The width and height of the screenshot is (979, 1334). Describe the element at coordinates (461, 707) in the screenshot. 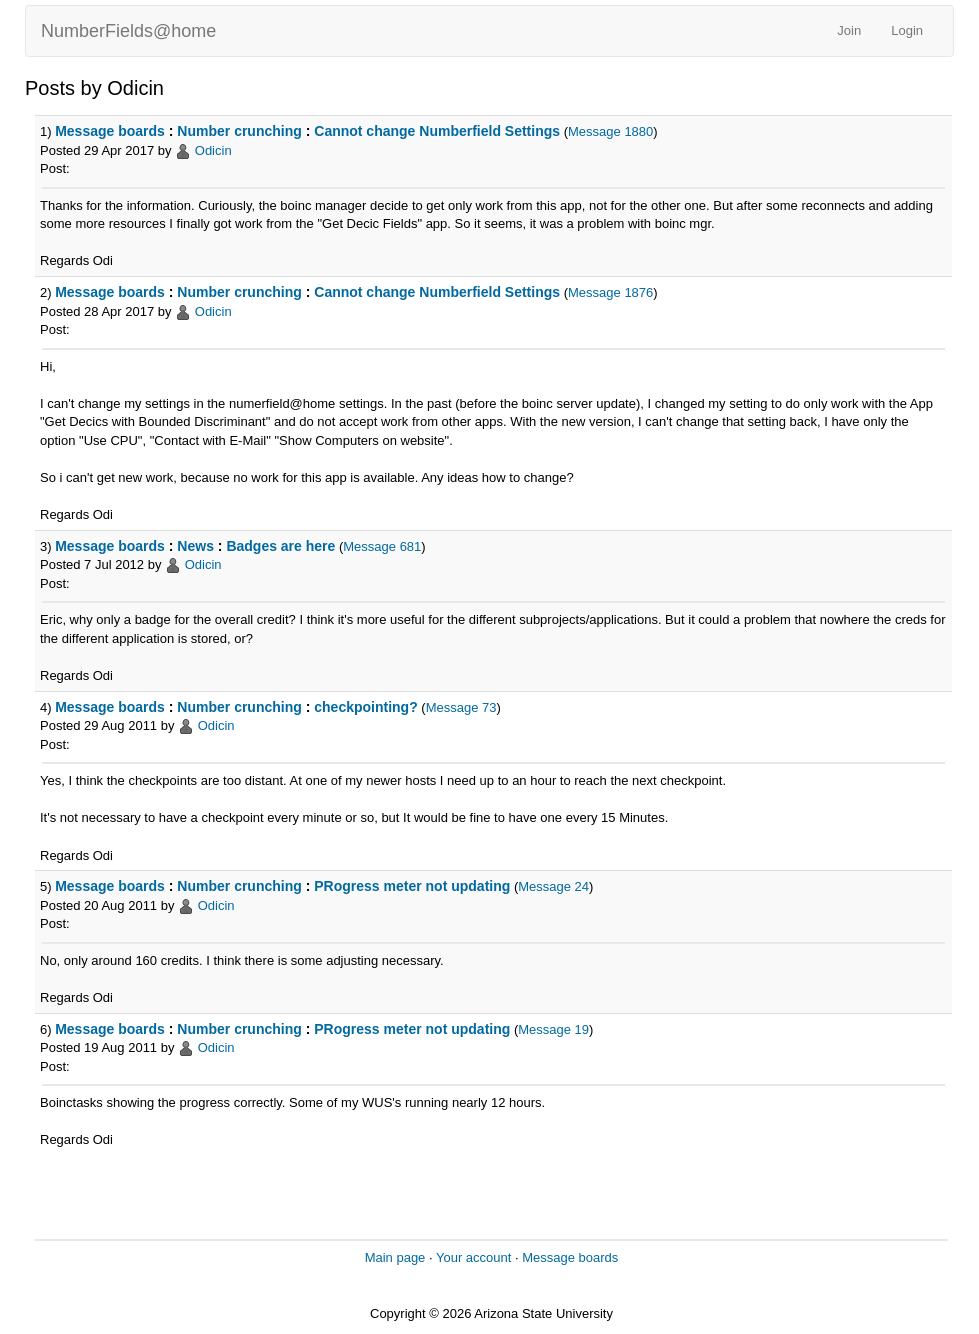

I see `Message 73` at that location.